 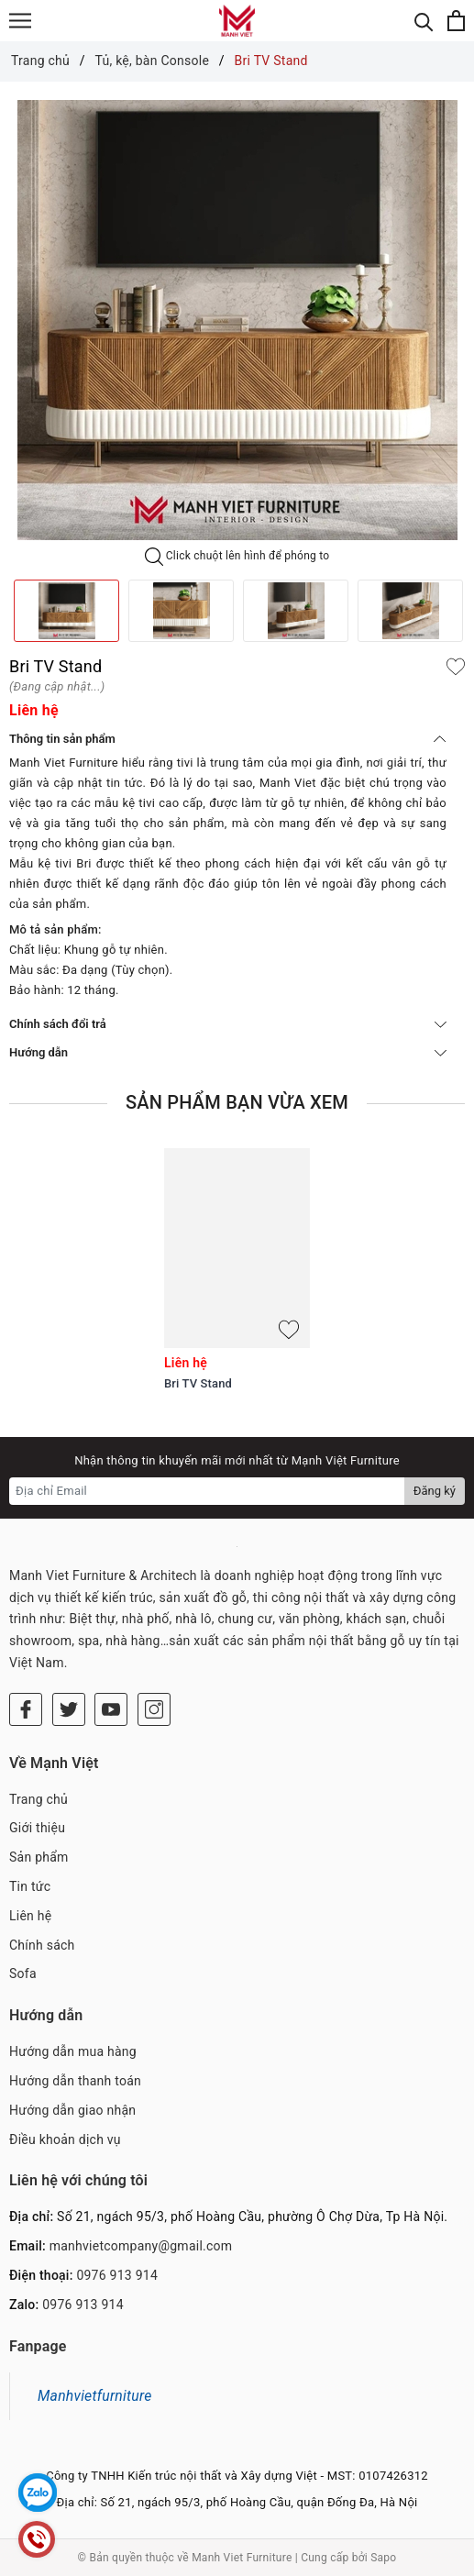 What do you see at coordinates (237, 320) in the screenshot?
I see `[option]` at bounding box center [237, 320].